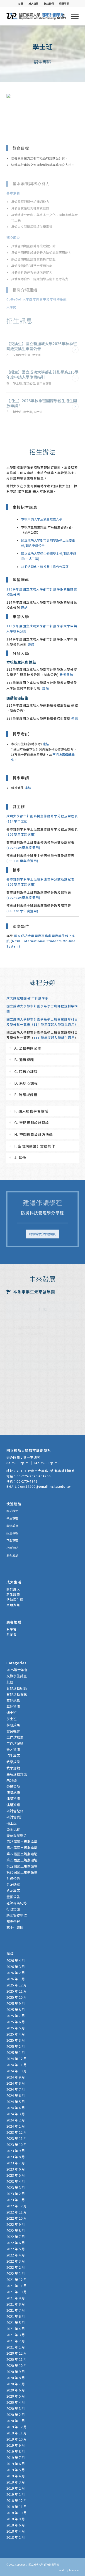  Describe the element at coordinates (21, 1860) in the screenshot. I see `第28屆國土規劃論壇` at that location.